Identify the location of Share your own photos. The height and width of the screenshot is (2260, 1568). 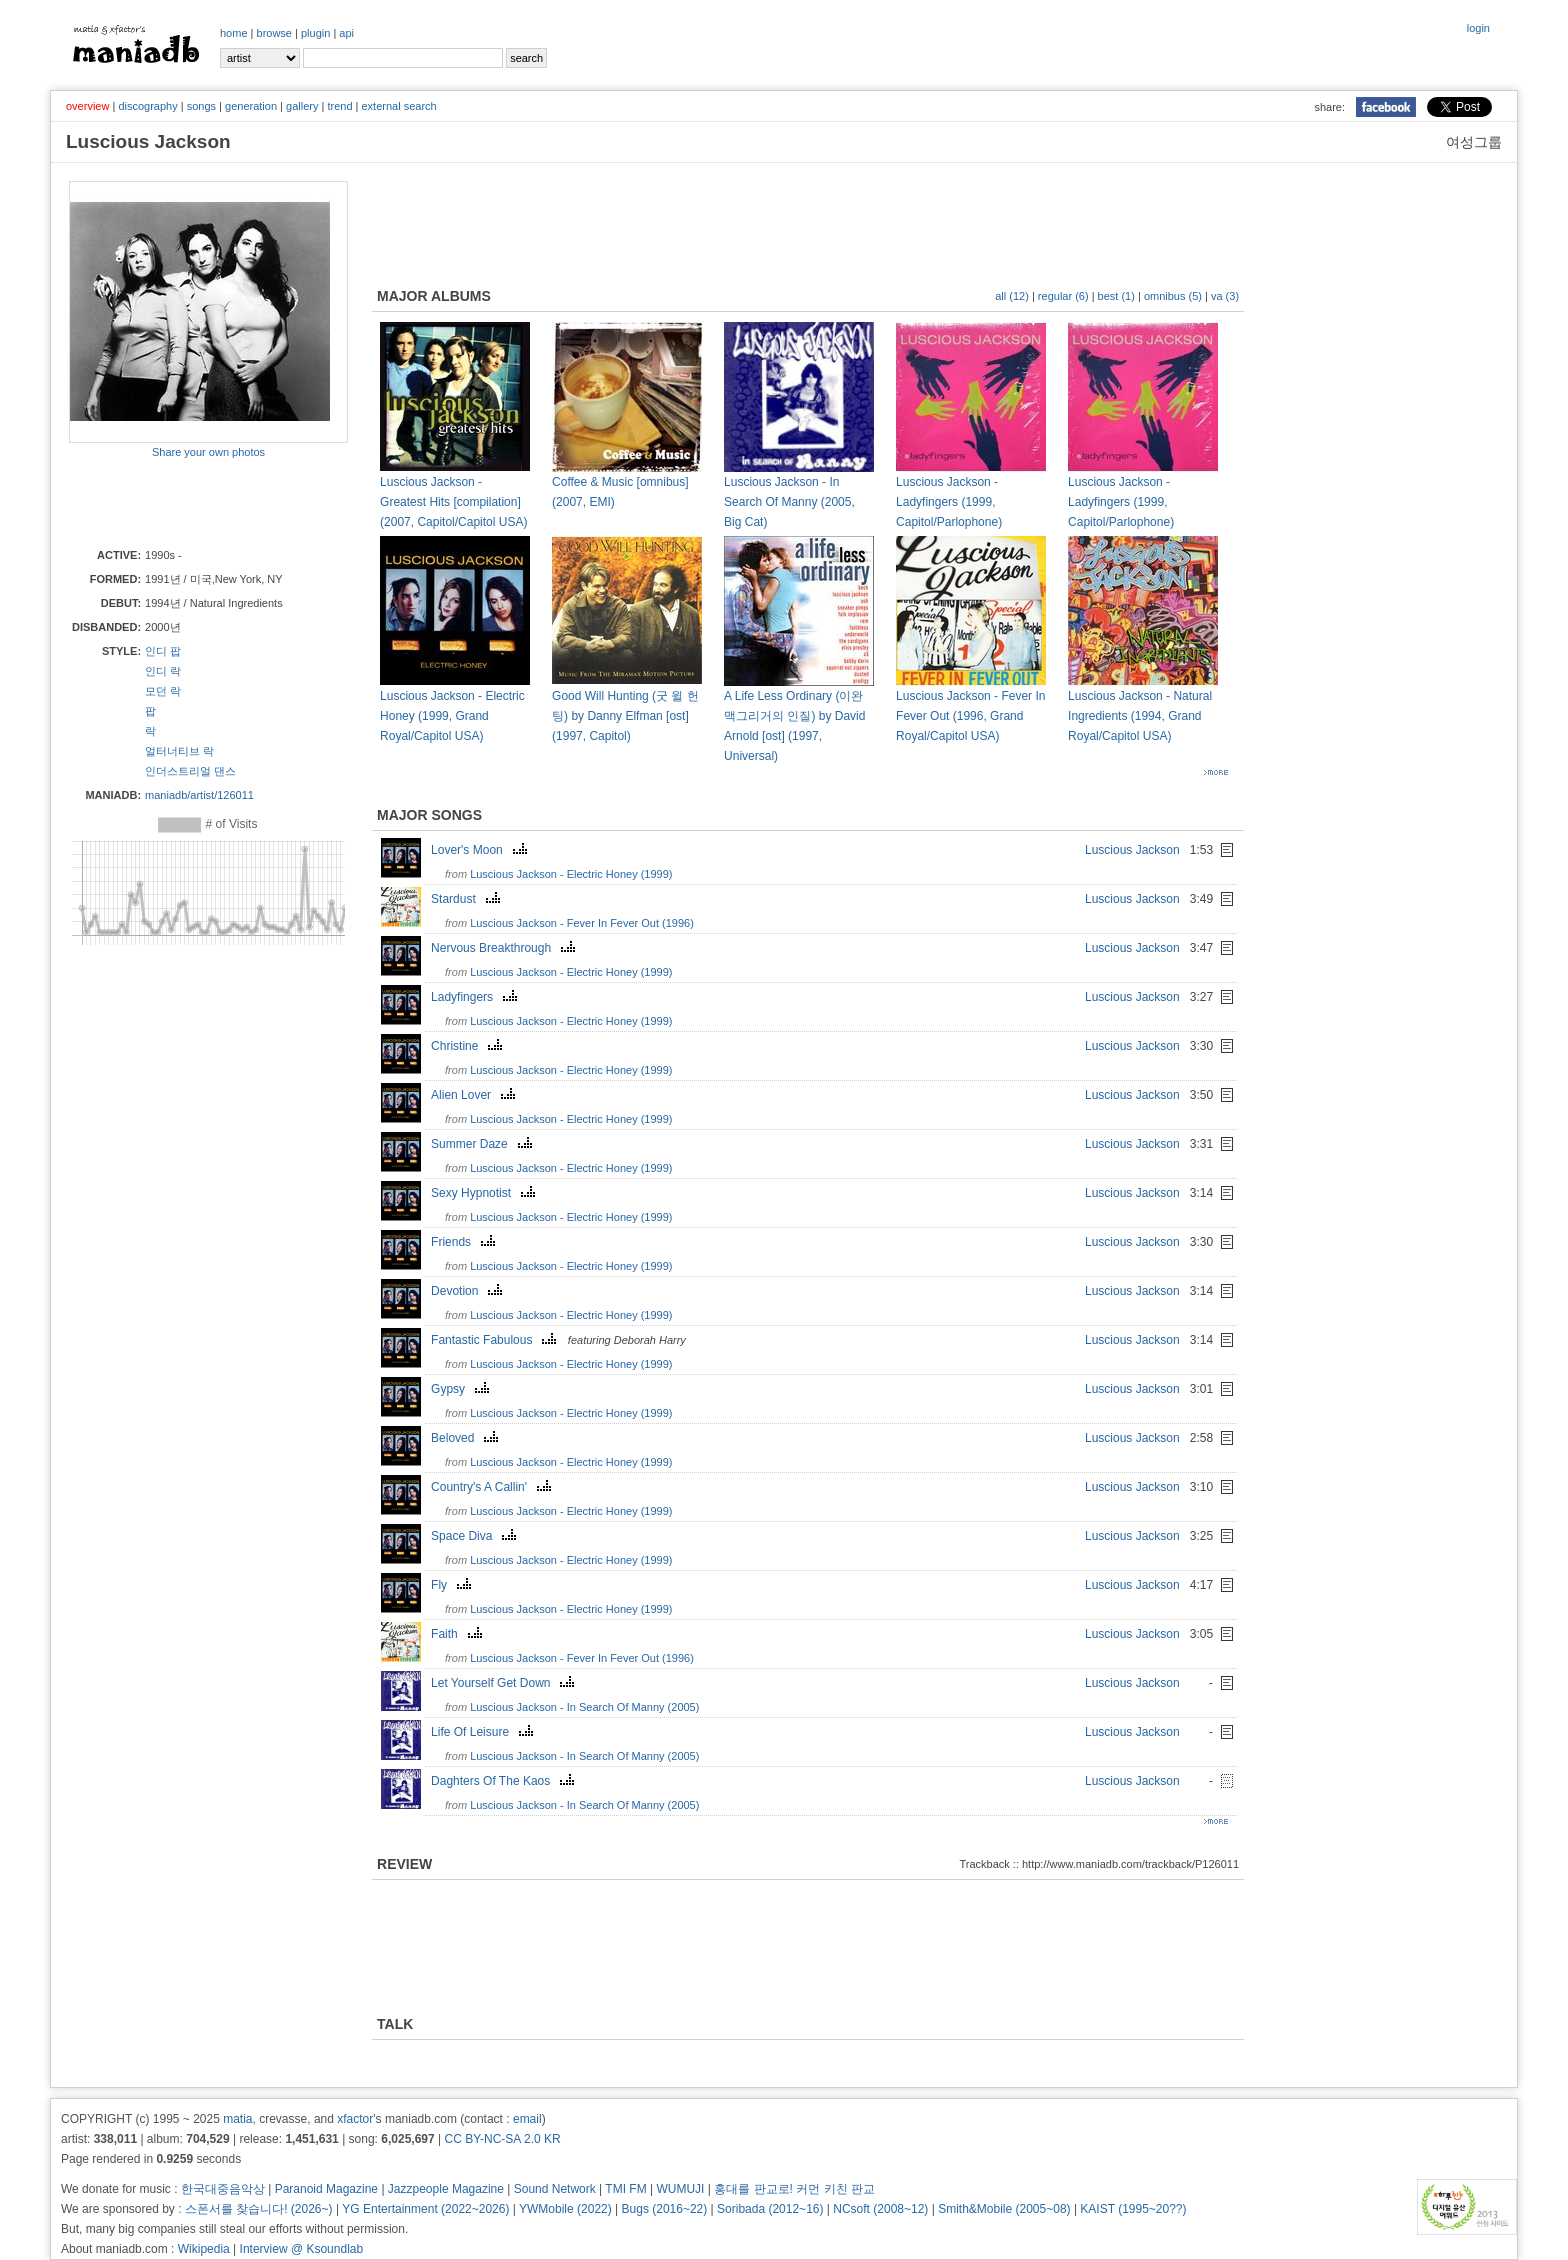
(208, 452).